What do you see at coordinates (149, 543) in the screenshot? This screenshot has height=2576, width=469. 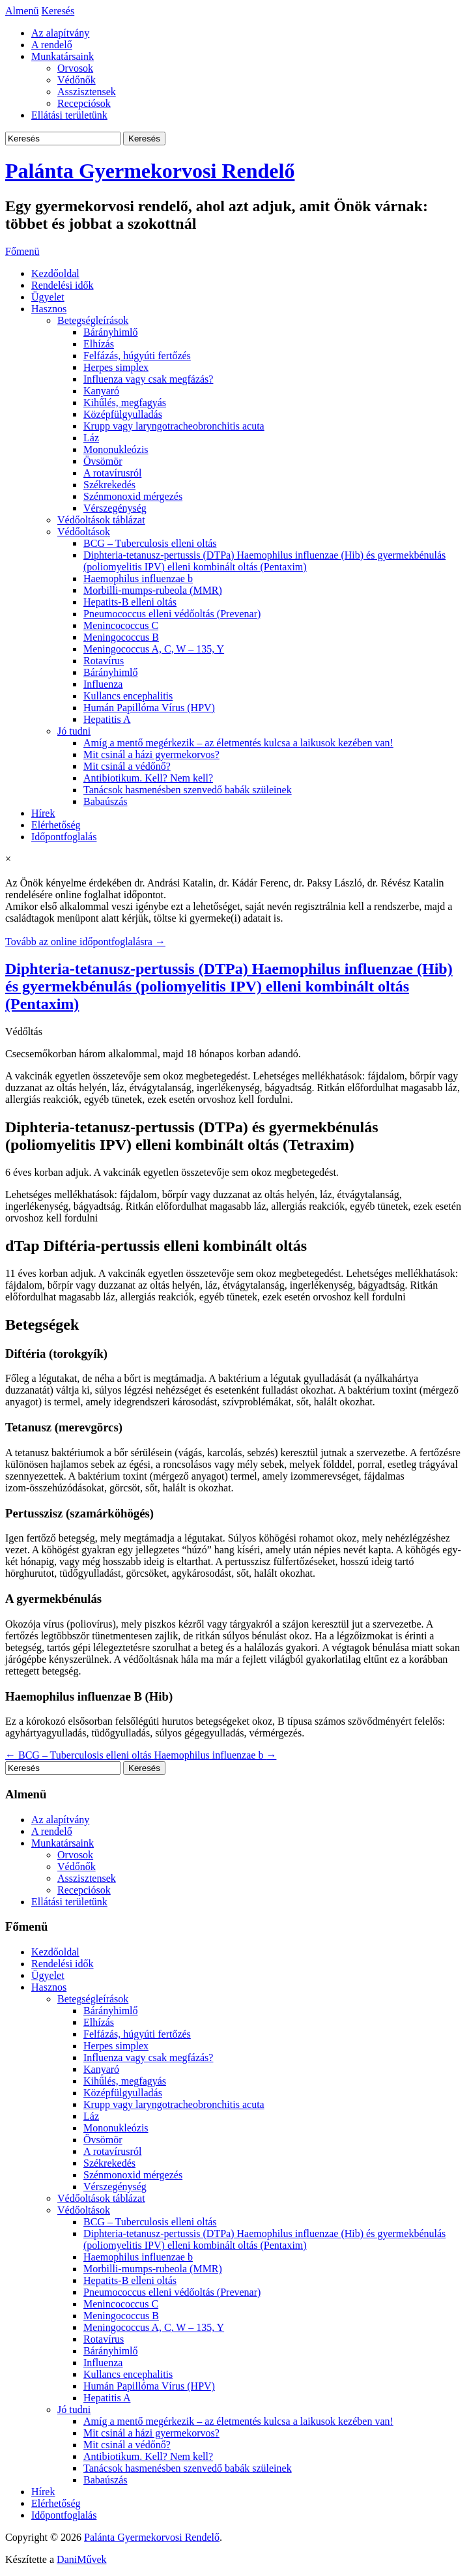 I see `BCG – Tuberculosis elleni oltás` at bounding box center [149, 543].